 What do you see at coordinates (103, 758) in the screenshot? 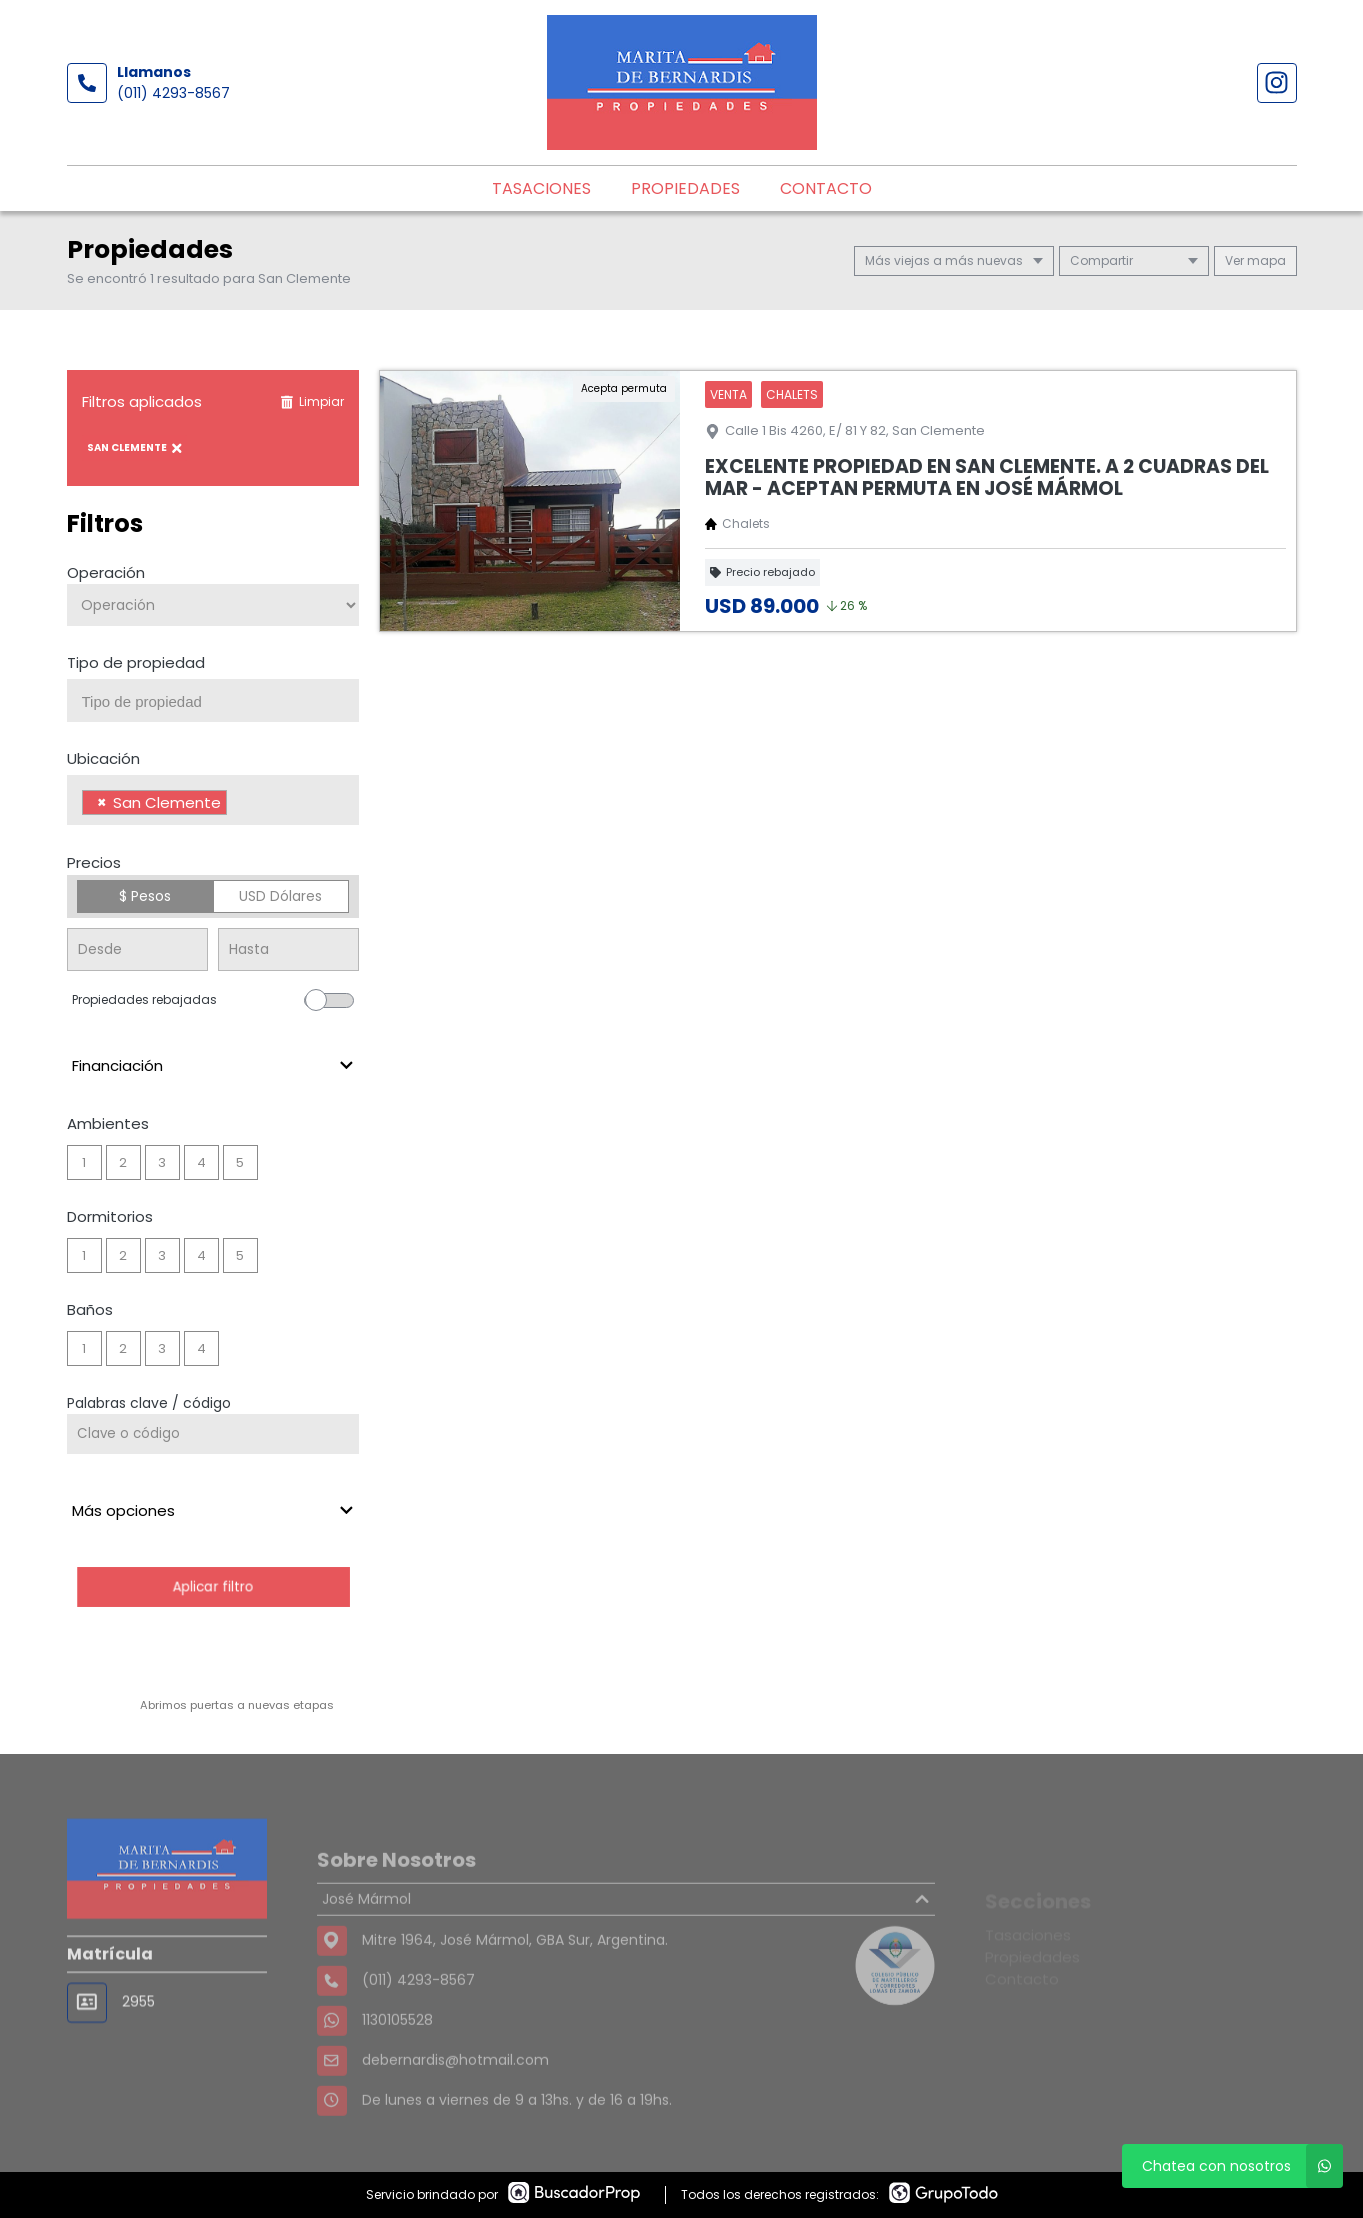
I see `Ubicación` at bounding box center [103, 758].